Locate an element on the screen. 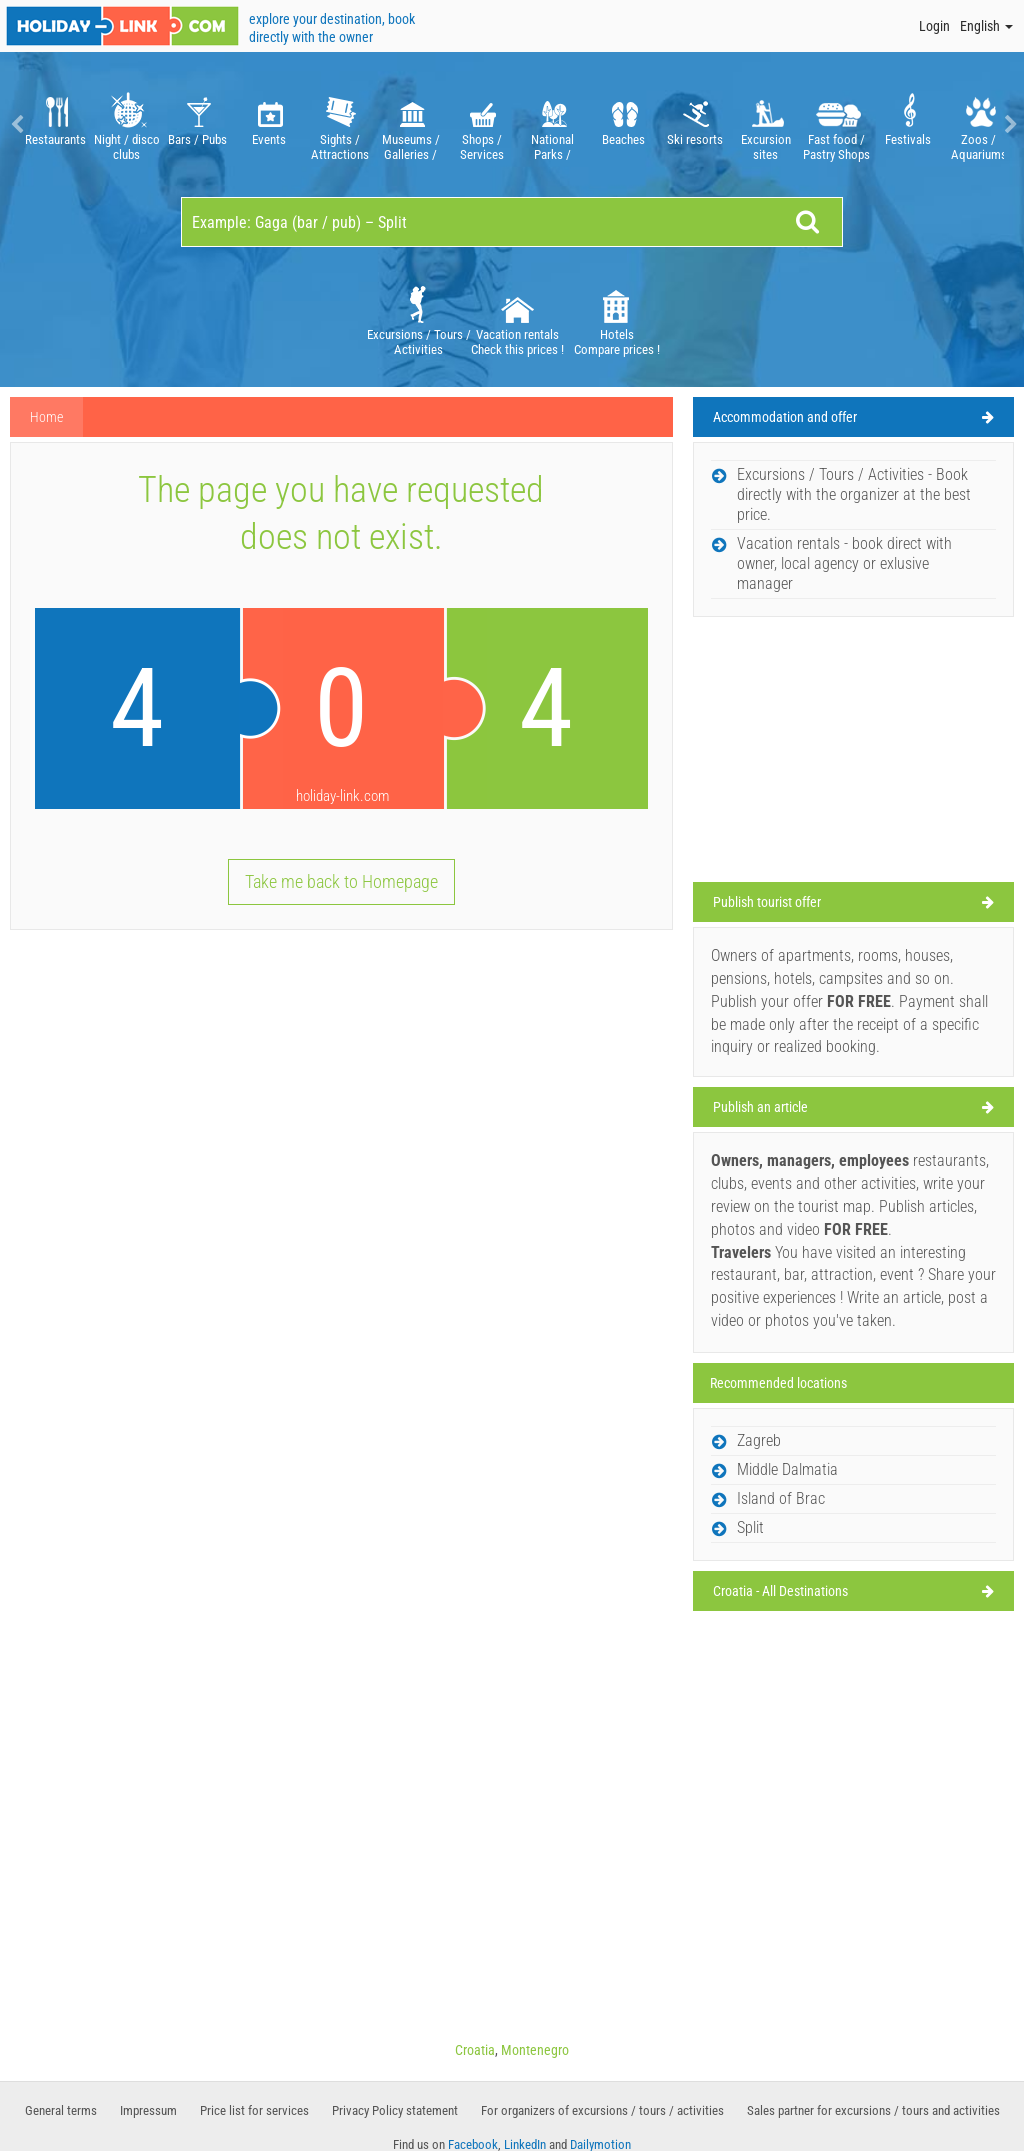 This screenshot has height=2151, width=1024. Split is located at coordinates (750, 1527).